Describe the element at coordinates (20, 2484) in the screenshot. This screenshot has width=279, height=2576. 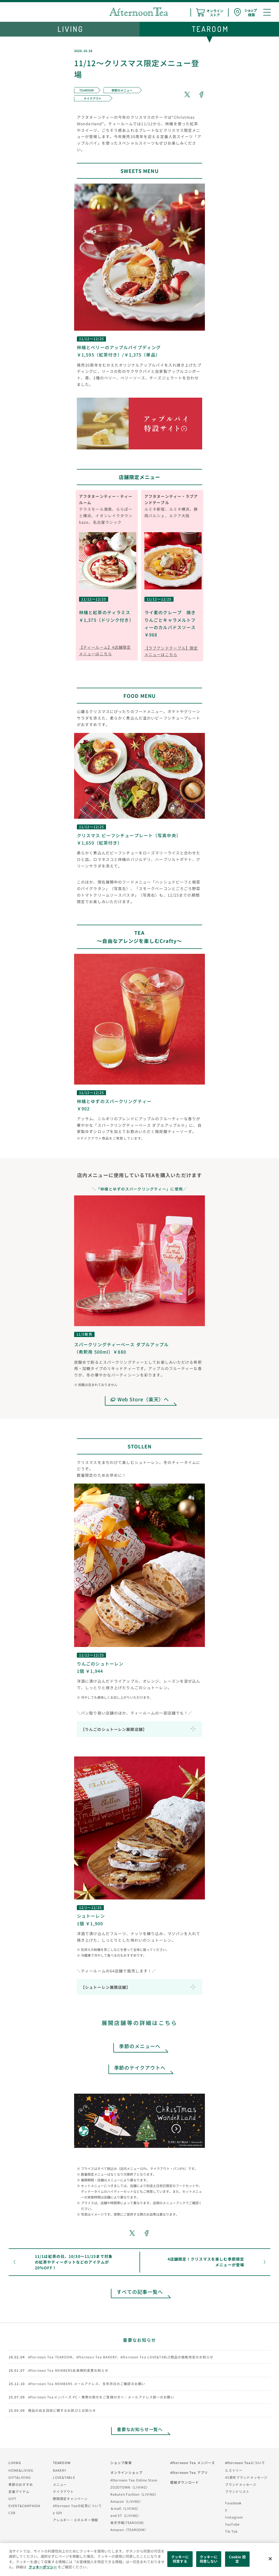
I see `季節のおすすめ` at that location.